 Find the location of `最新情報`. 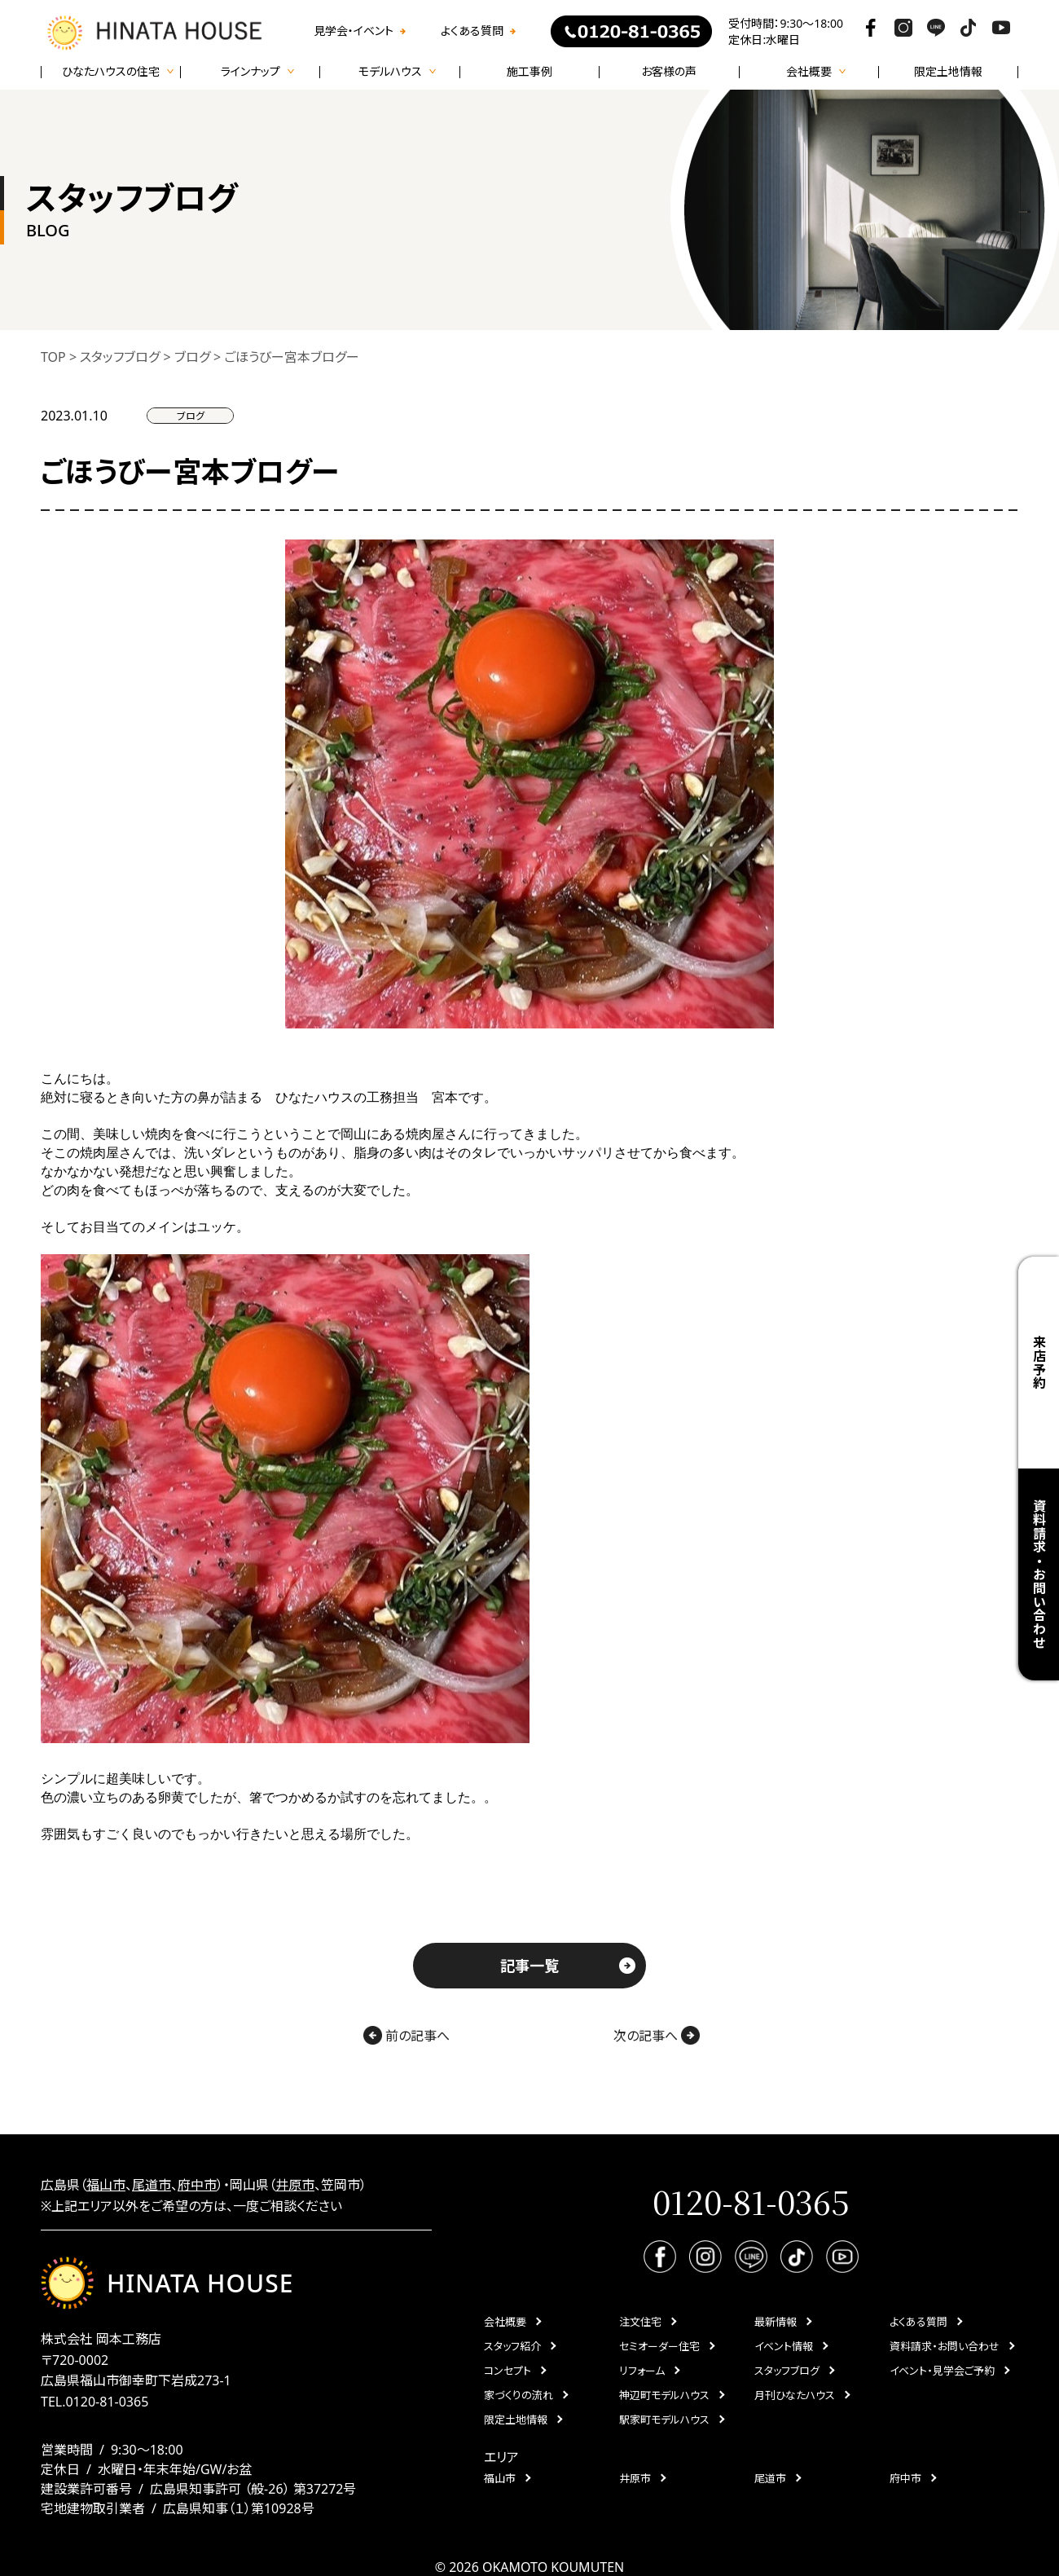

最新情報 is located at coordinates (775, 2321).